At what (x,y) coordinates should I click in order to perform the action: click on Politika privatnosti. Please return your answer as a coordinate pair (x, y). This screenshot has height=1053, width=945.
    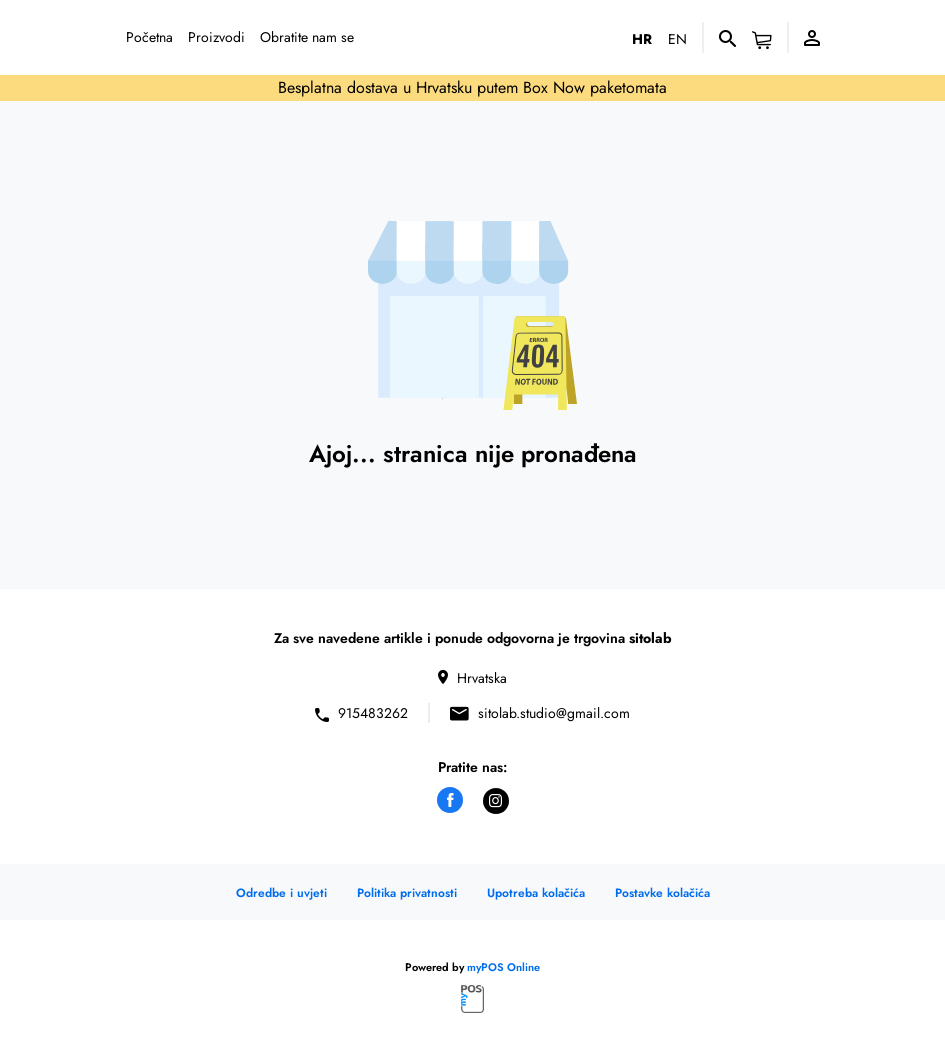
    Looking at the image, I should click on (407, 893).